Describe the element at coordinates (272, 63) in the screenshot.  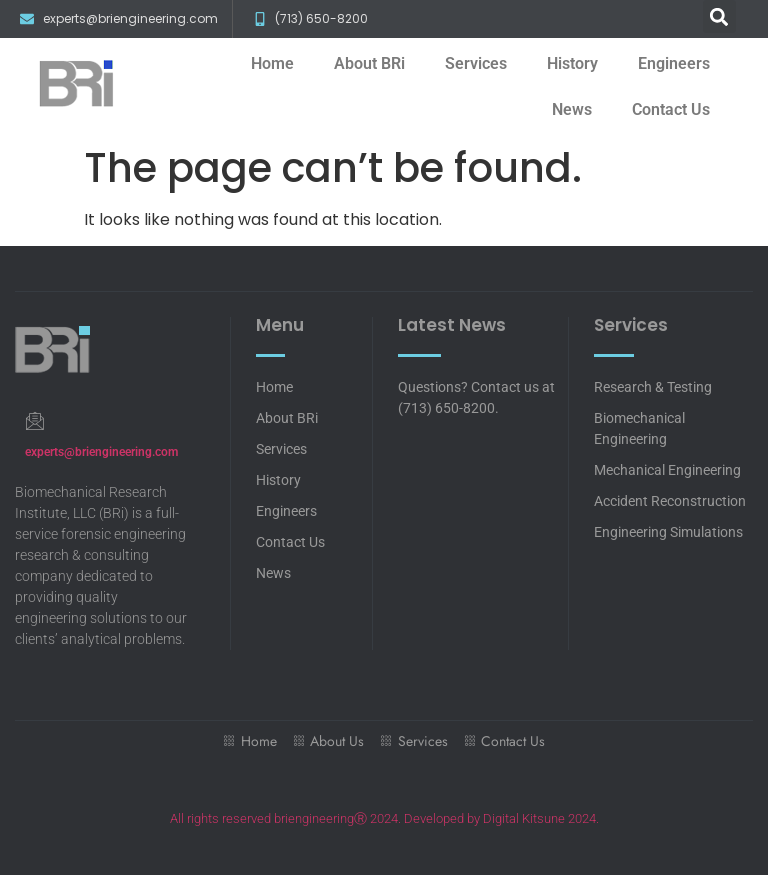
I see `Home` at that location.